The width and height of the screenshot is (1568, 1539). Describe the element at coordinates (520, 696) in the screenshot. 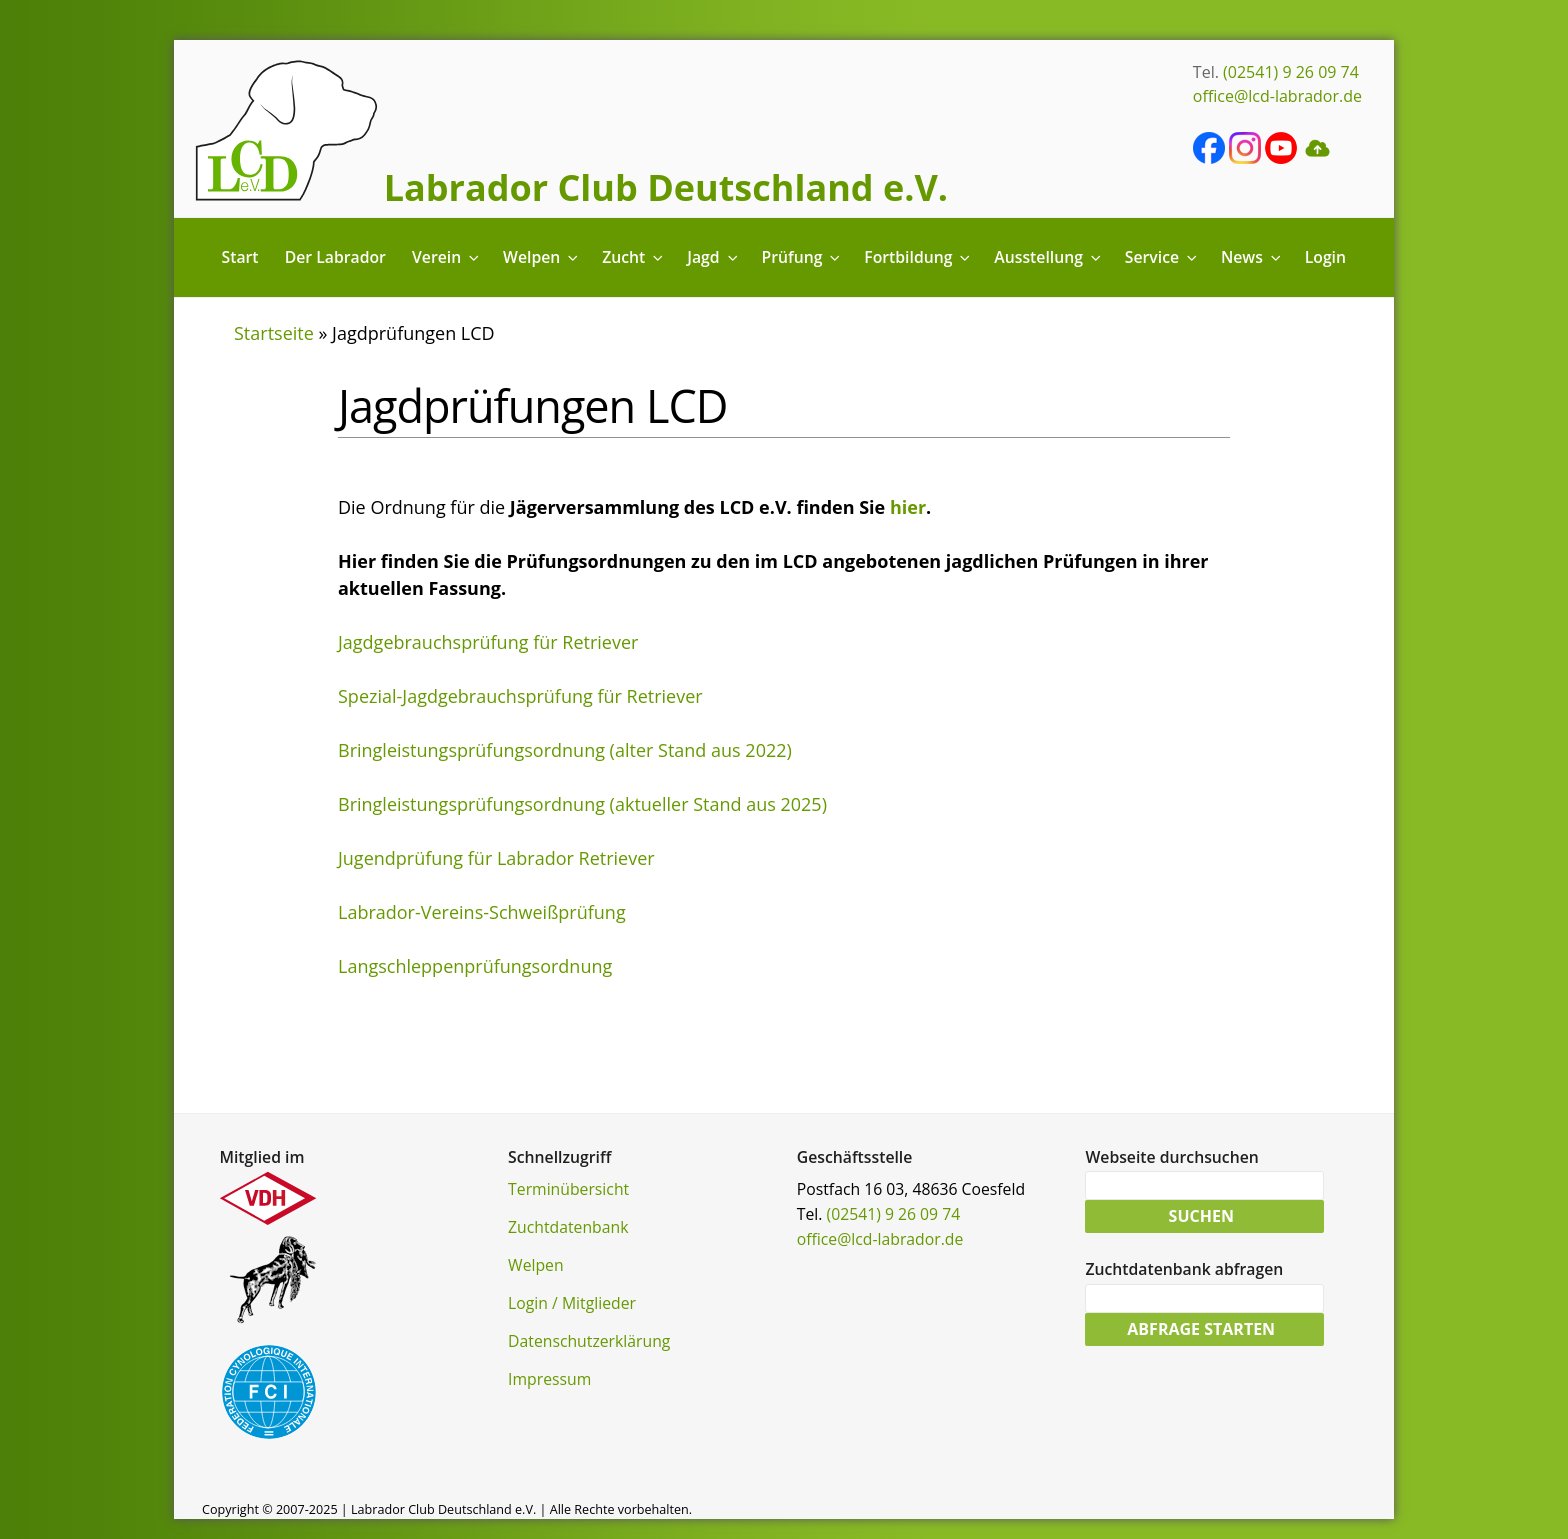

I see `Spezial-Jagdgebrauchsprüfung für Retriever` at that location.